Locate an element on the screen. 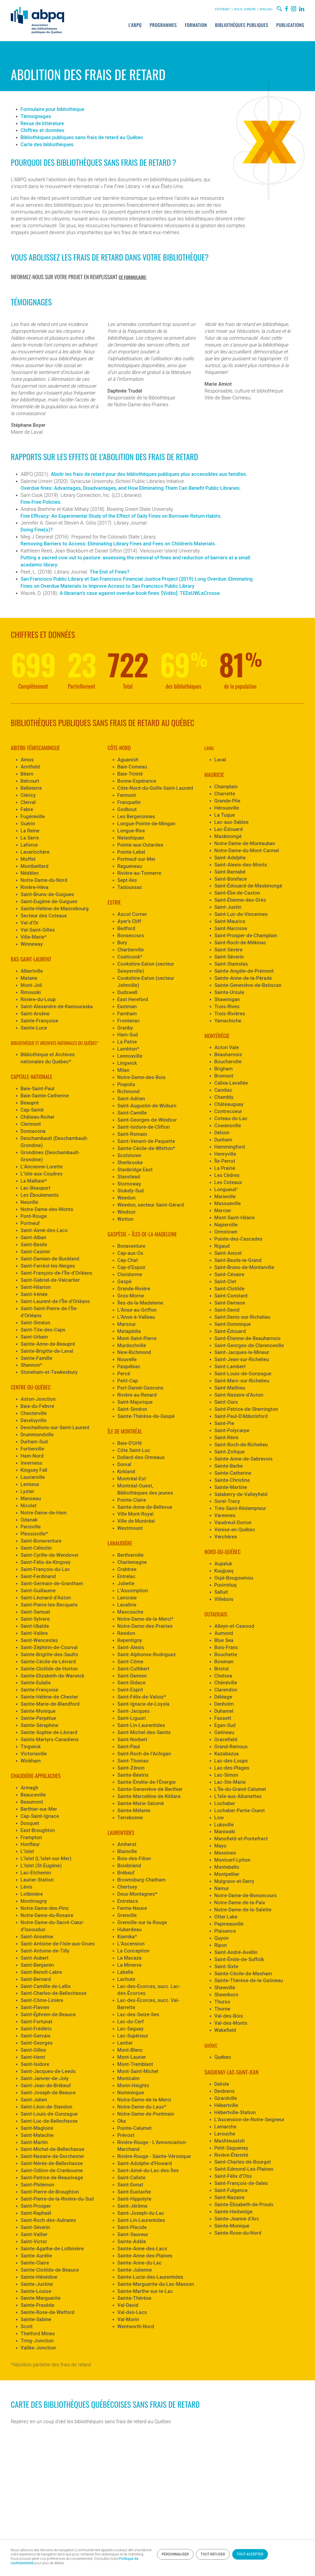 Image resolution: width=315 pixels, height=2576 pixels. Saint-Jacques is located at coordinates (132, 1671).